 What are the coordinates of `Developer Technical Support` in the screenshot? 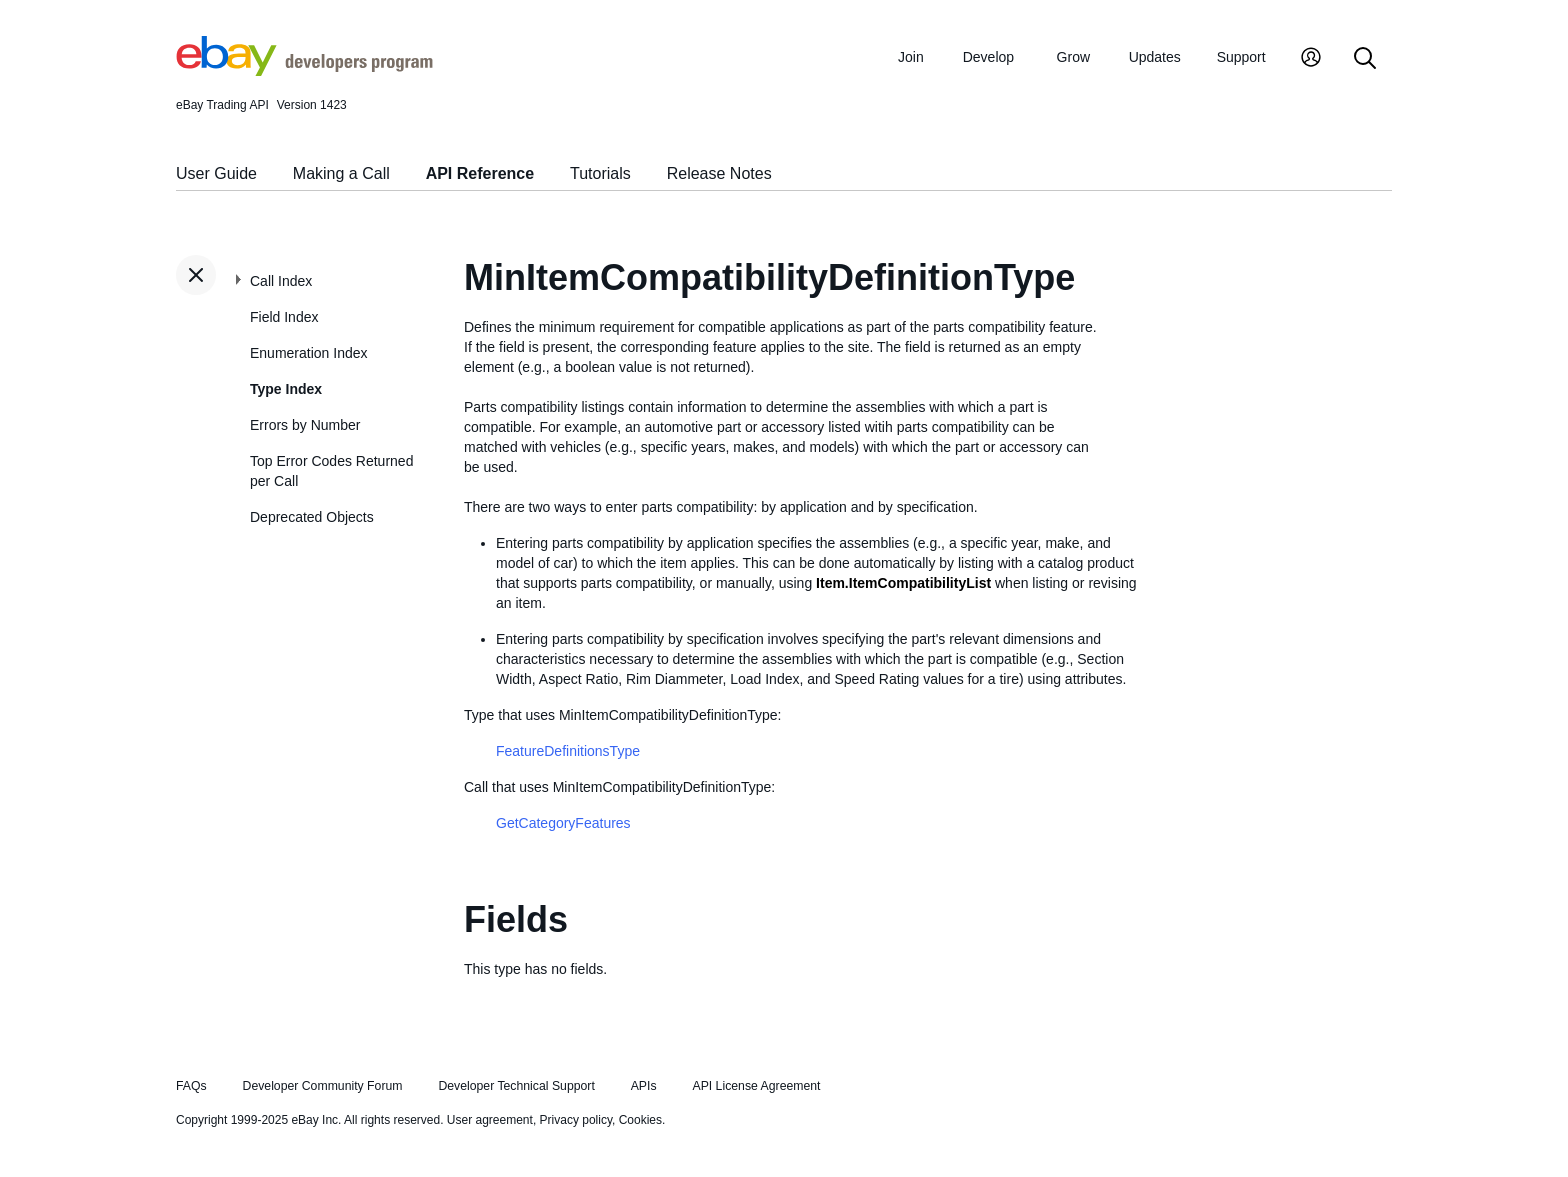 It's located at (516, 1086).